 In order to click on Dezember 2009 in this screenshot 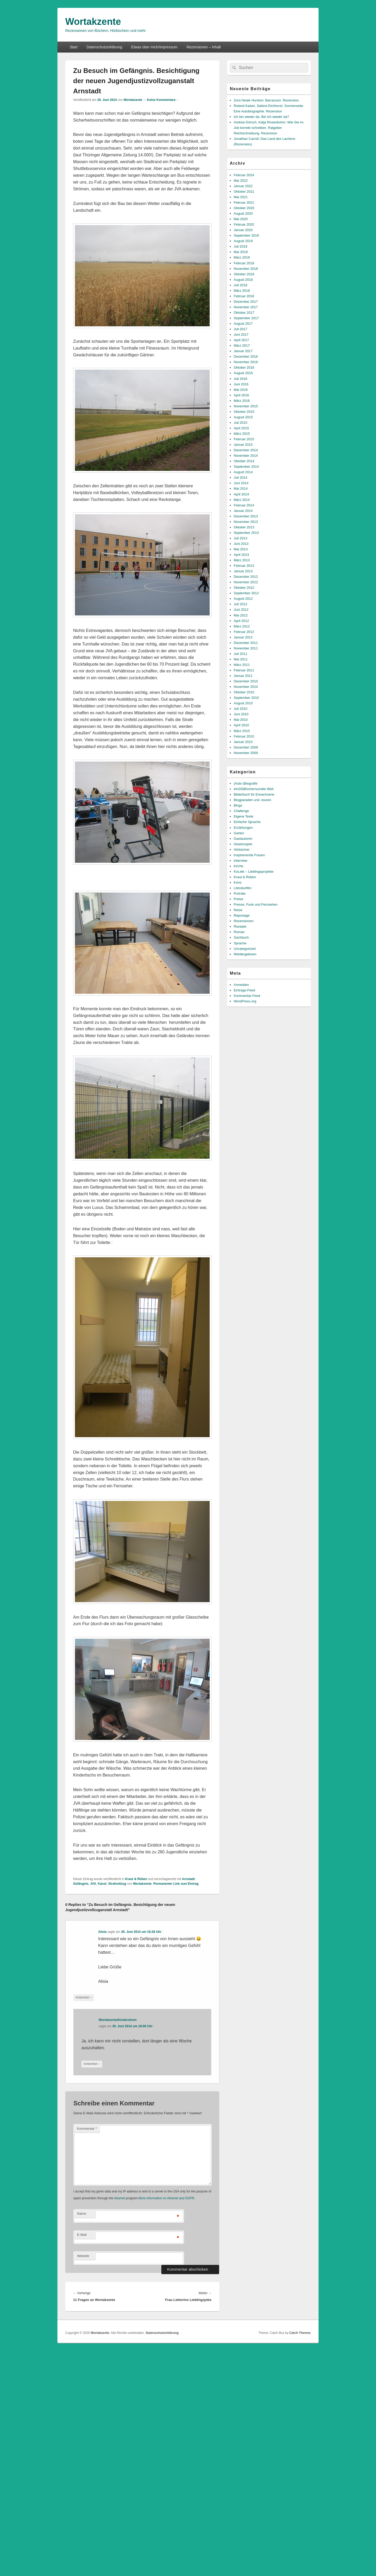, I will do `click(246, 747)`.